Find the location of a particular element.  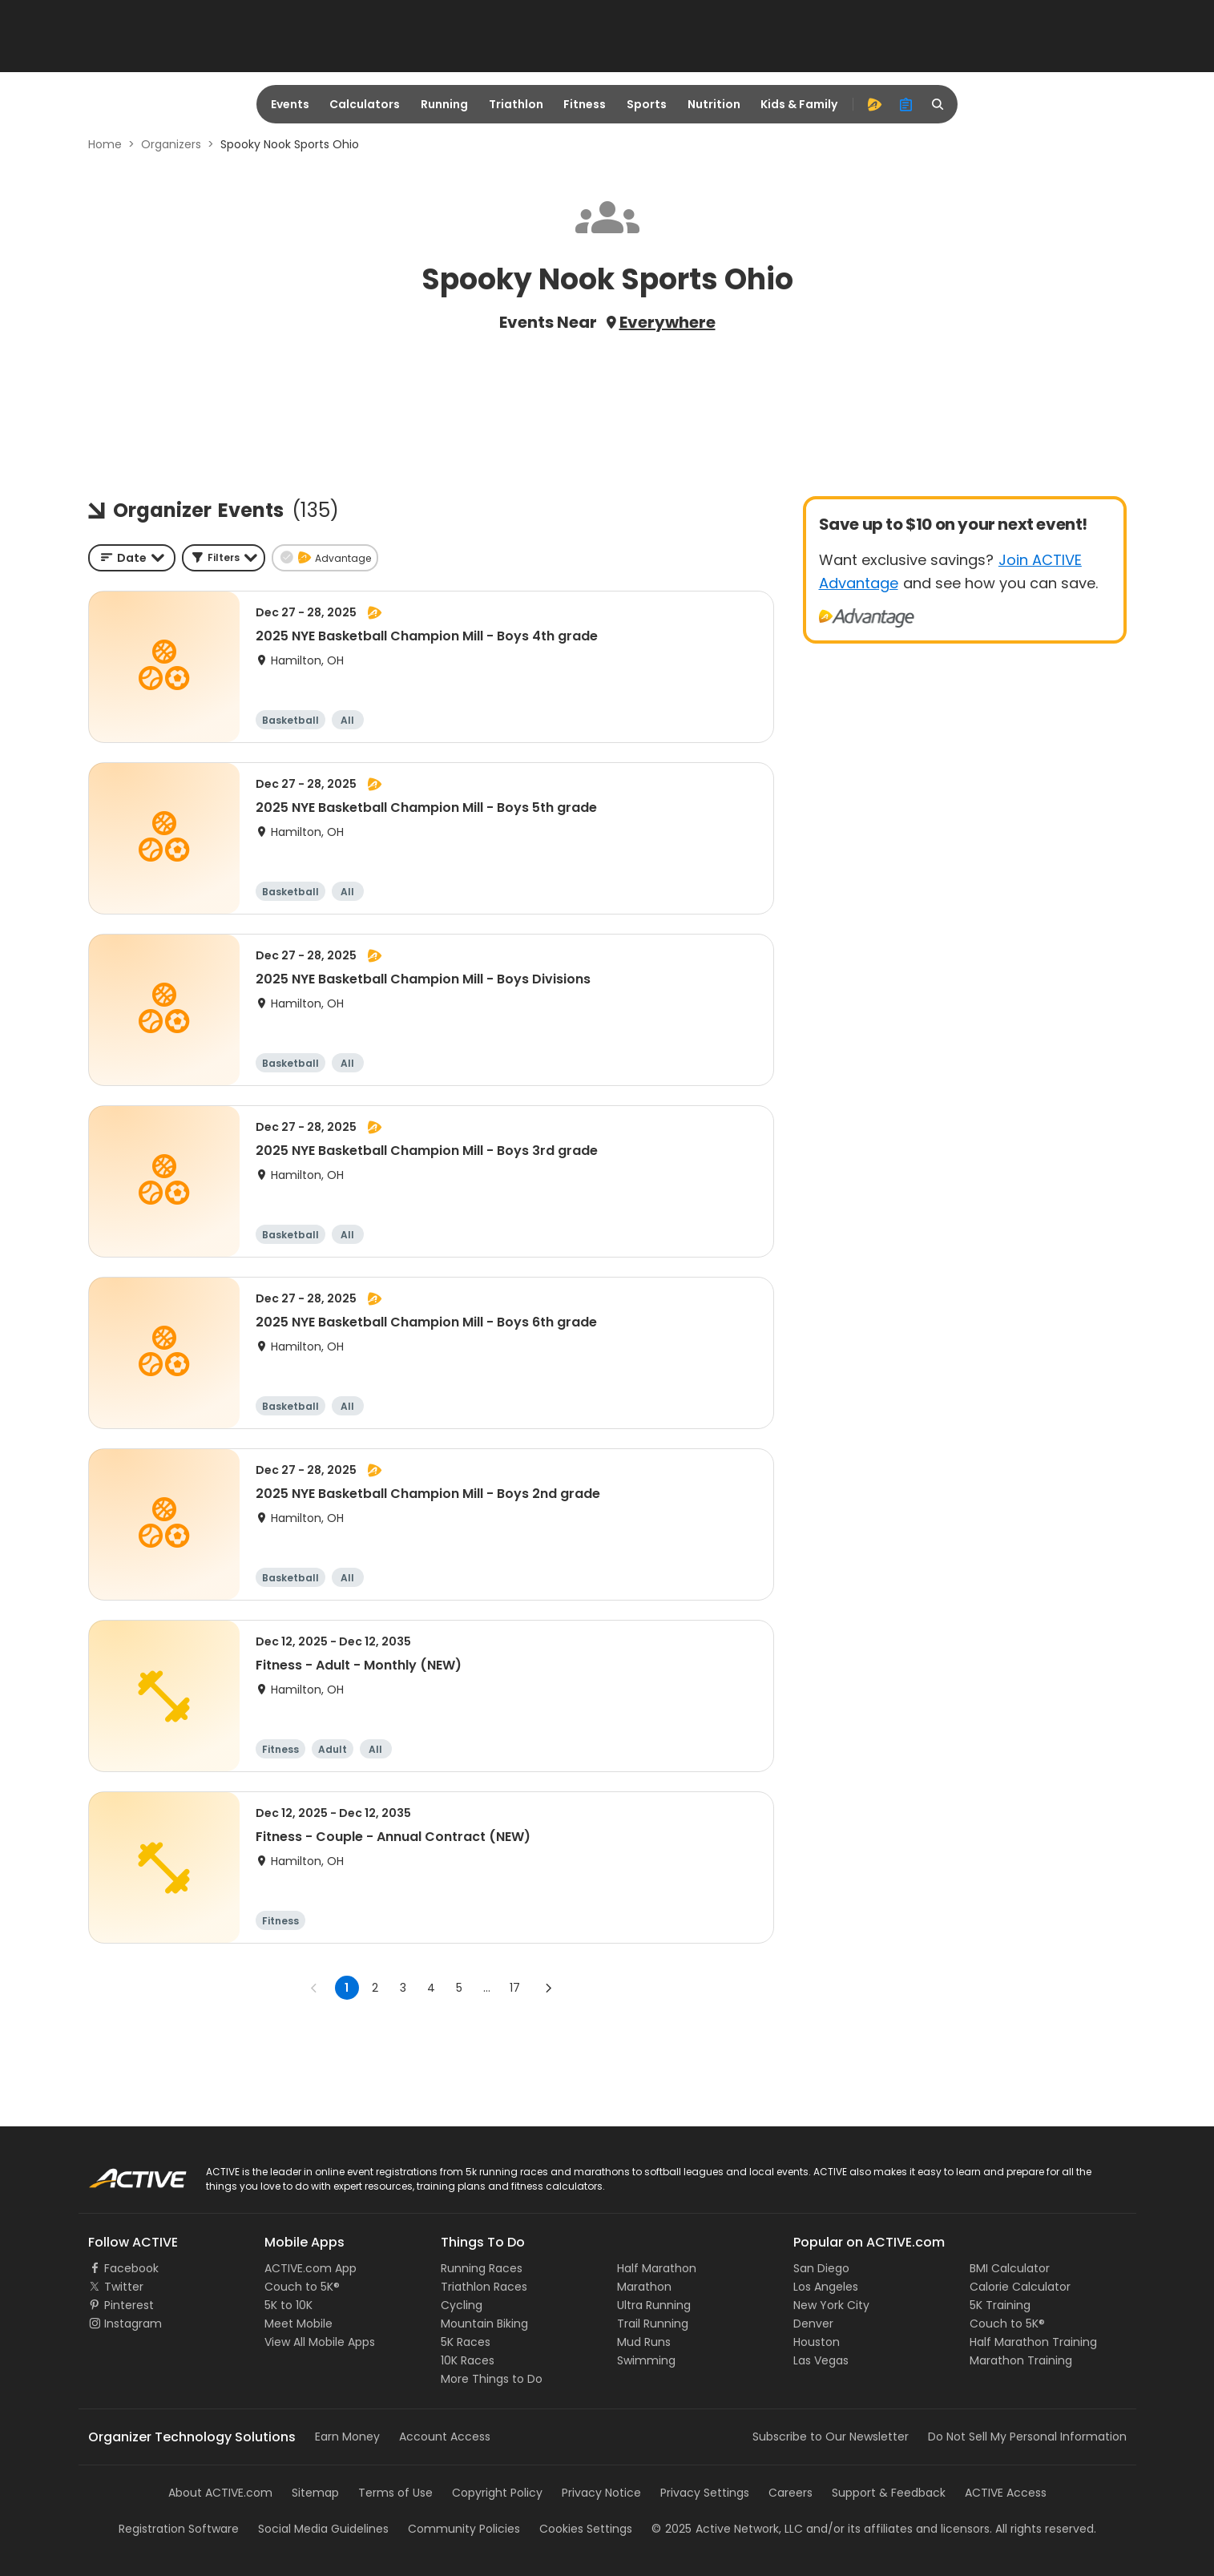

... [show more pages] is located at coordinates (486, 1988).